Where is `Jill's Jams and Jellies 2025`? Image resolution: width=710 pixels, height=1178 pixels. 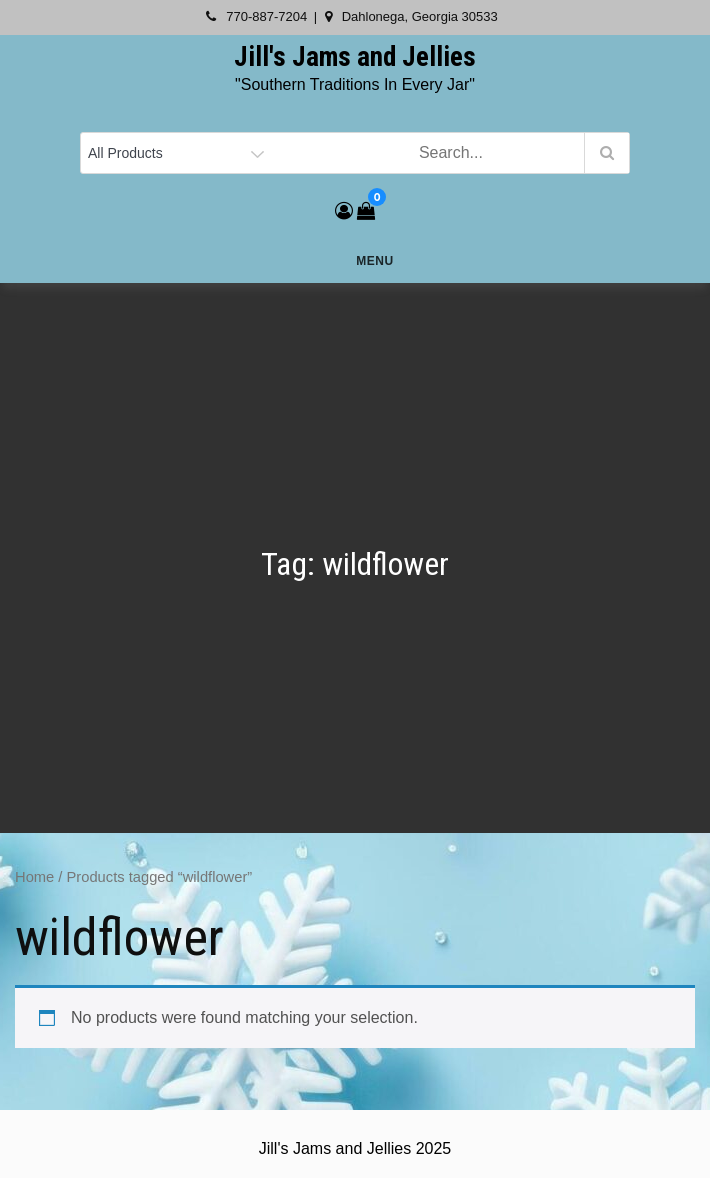
Jill's Jams and Jellies 2025 is located at coordinates (355, 1148).